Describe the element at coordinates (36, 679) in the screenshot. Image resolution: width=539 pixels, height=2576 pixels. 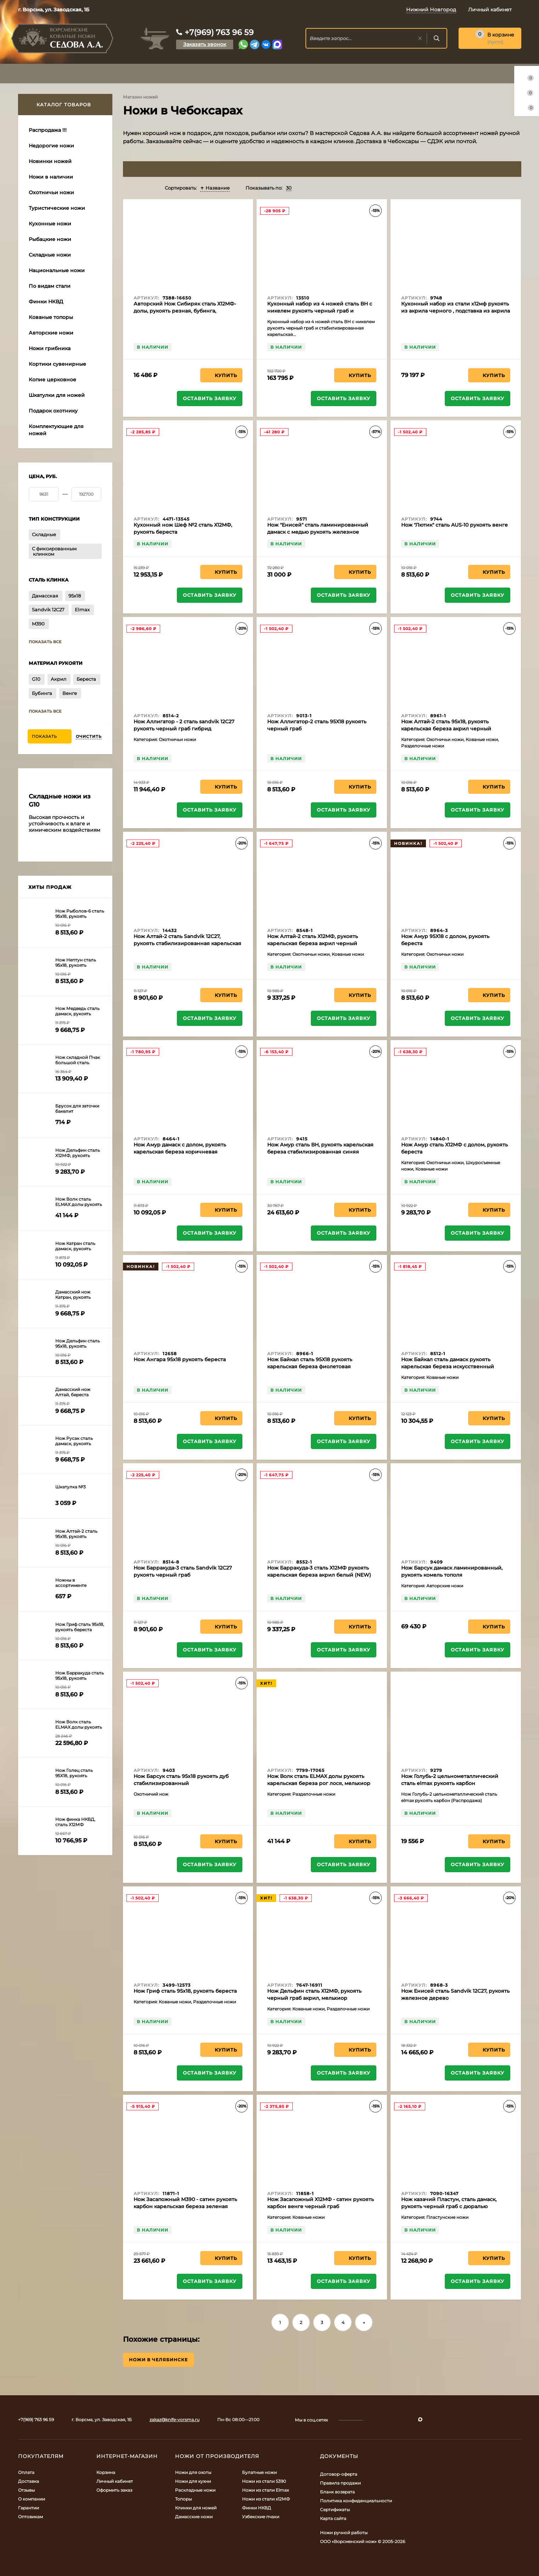
I see `G10` at that location.